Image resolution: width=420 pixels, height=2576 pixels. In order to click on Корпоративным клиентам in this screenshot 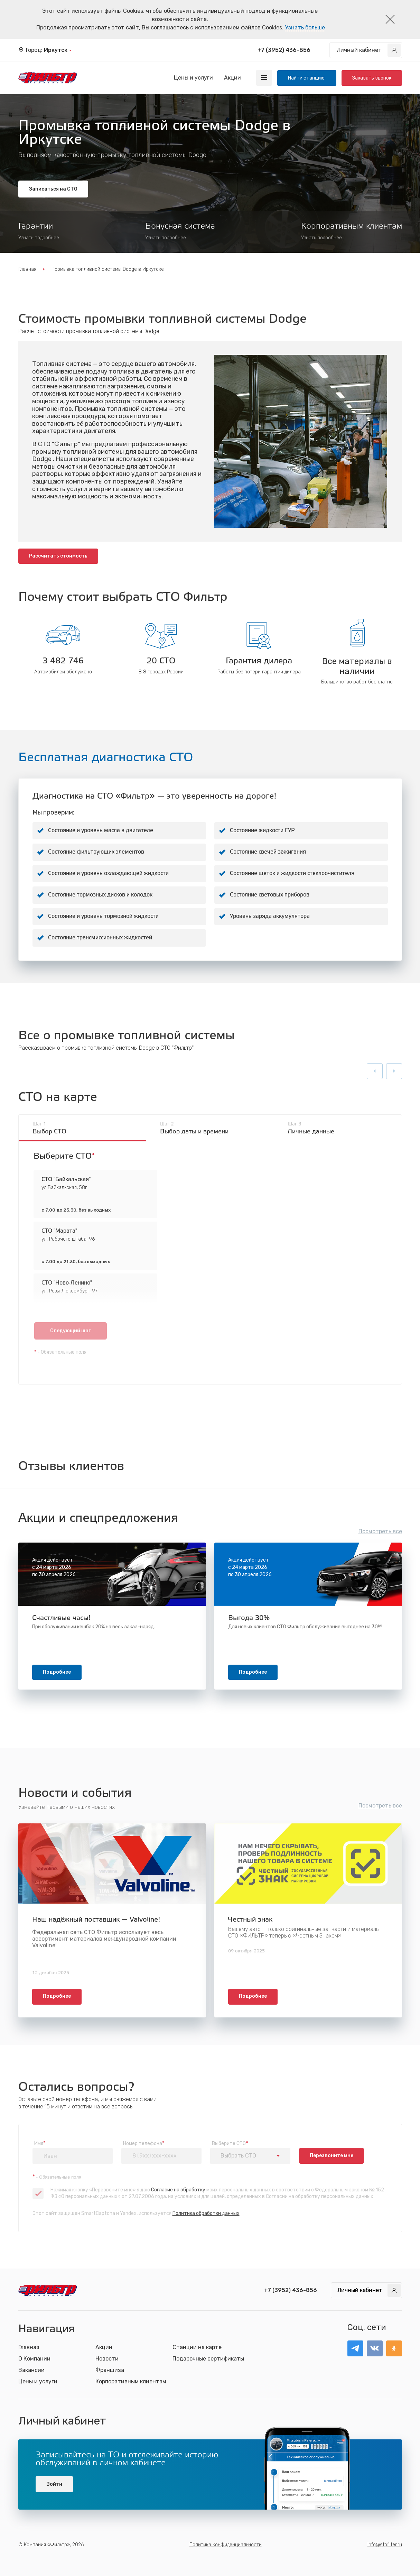, I will do `click(130, 2381)`.